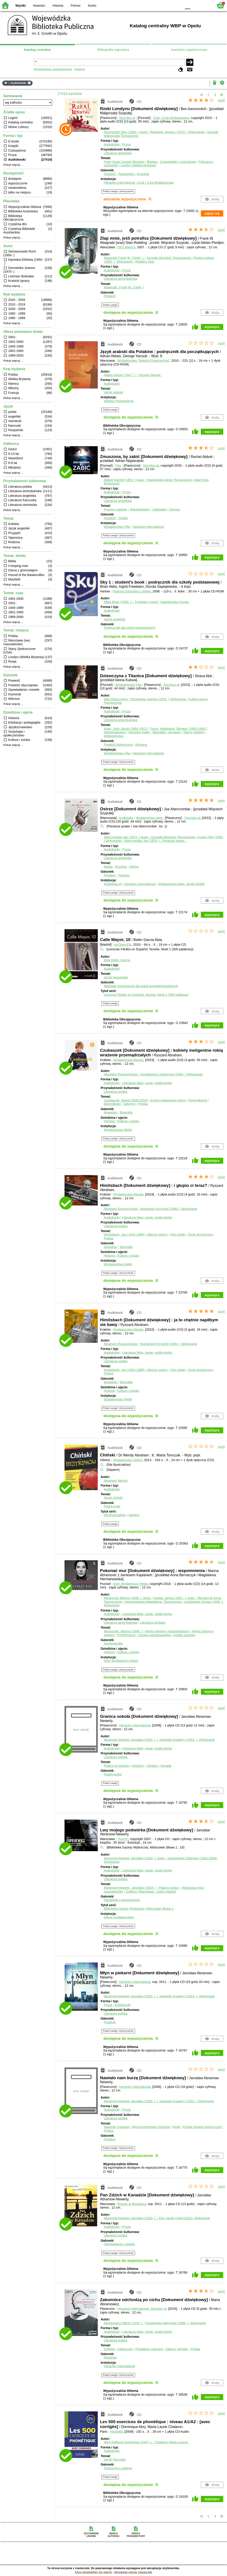 This screenshot has height=2576, width=227. What do you see at coordinates (118, 153) in the screenshot?
I see `Literatura angielska` at bounding box center [118, 153].